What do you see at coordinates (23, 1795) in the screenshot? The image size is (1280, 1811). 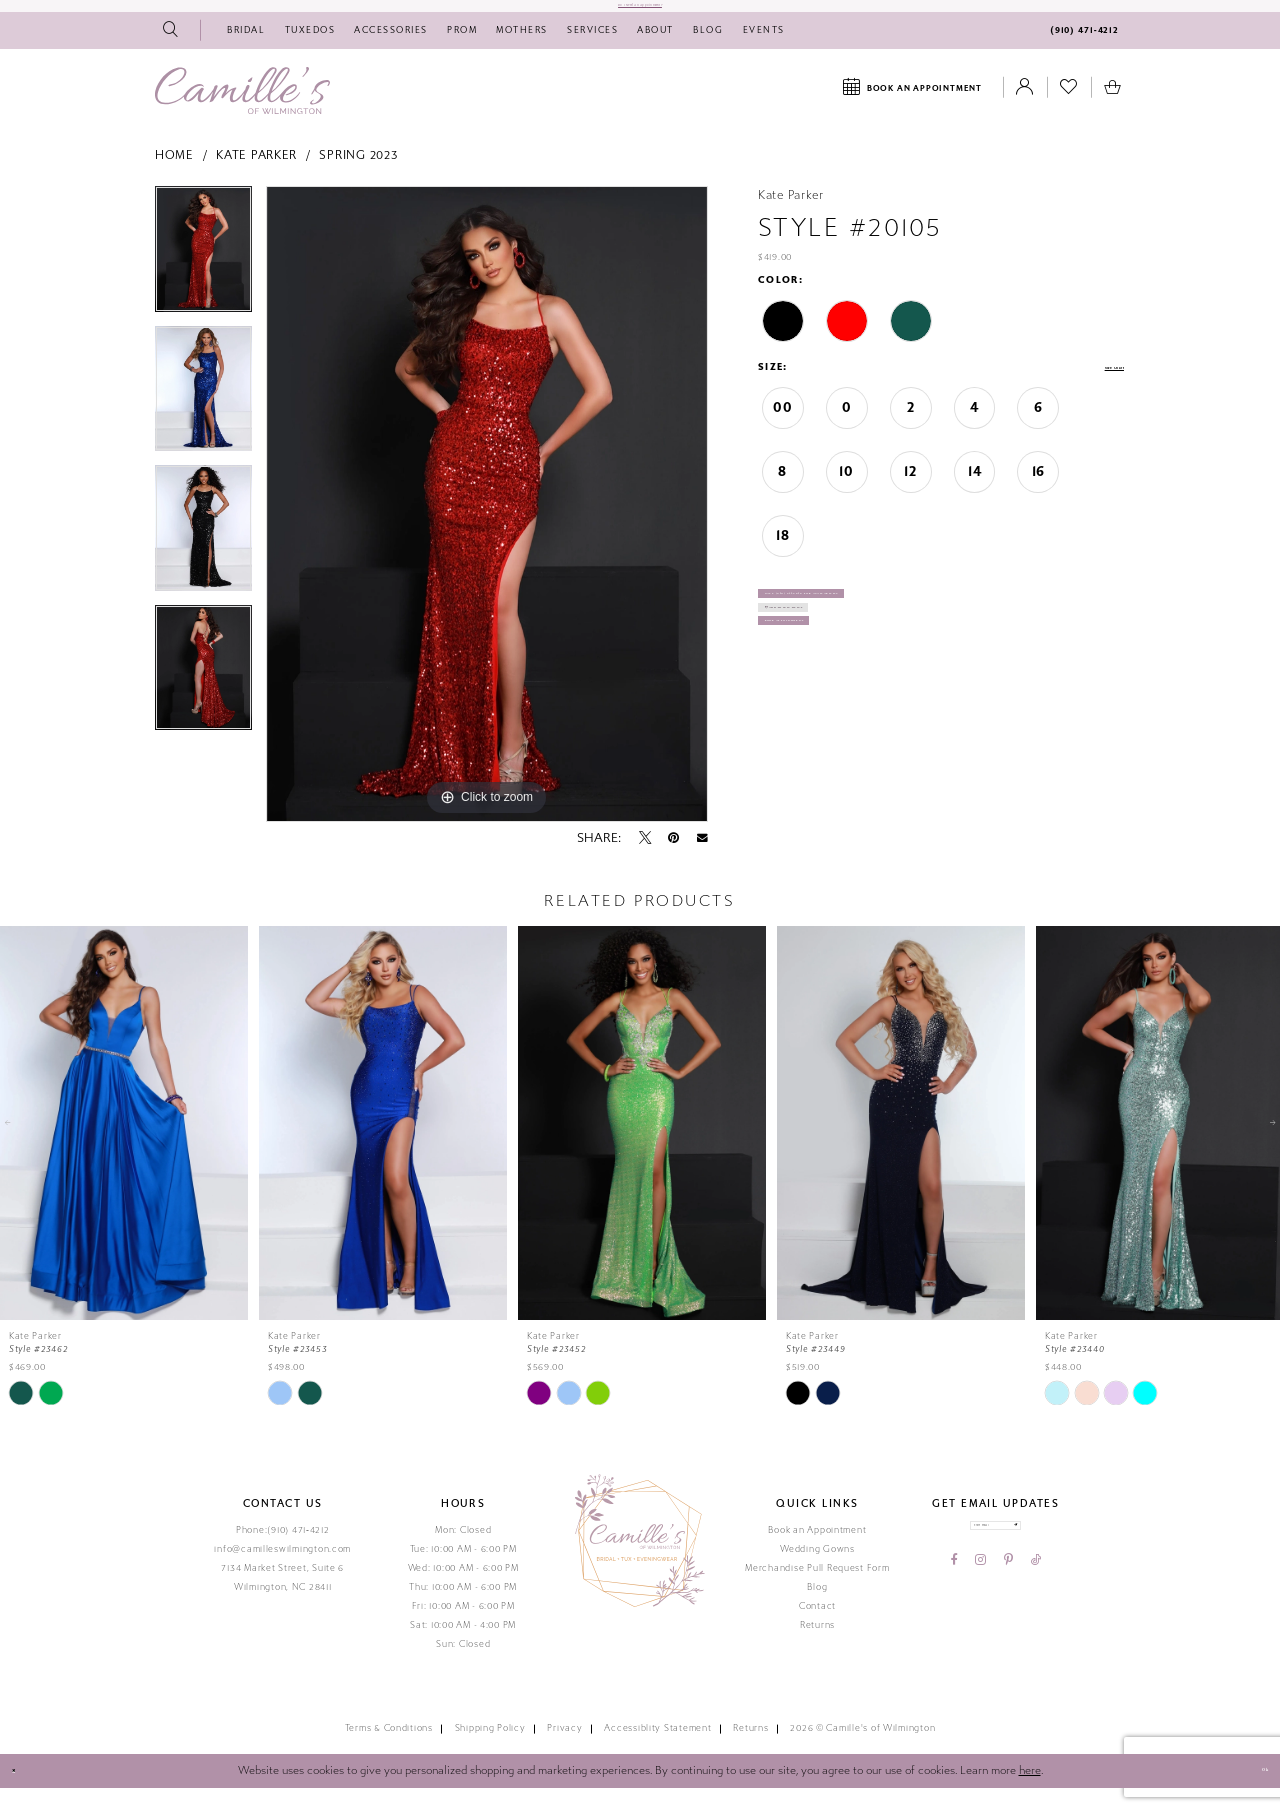 I see `[Close Dialog]` at bounding box center [23, 1795].